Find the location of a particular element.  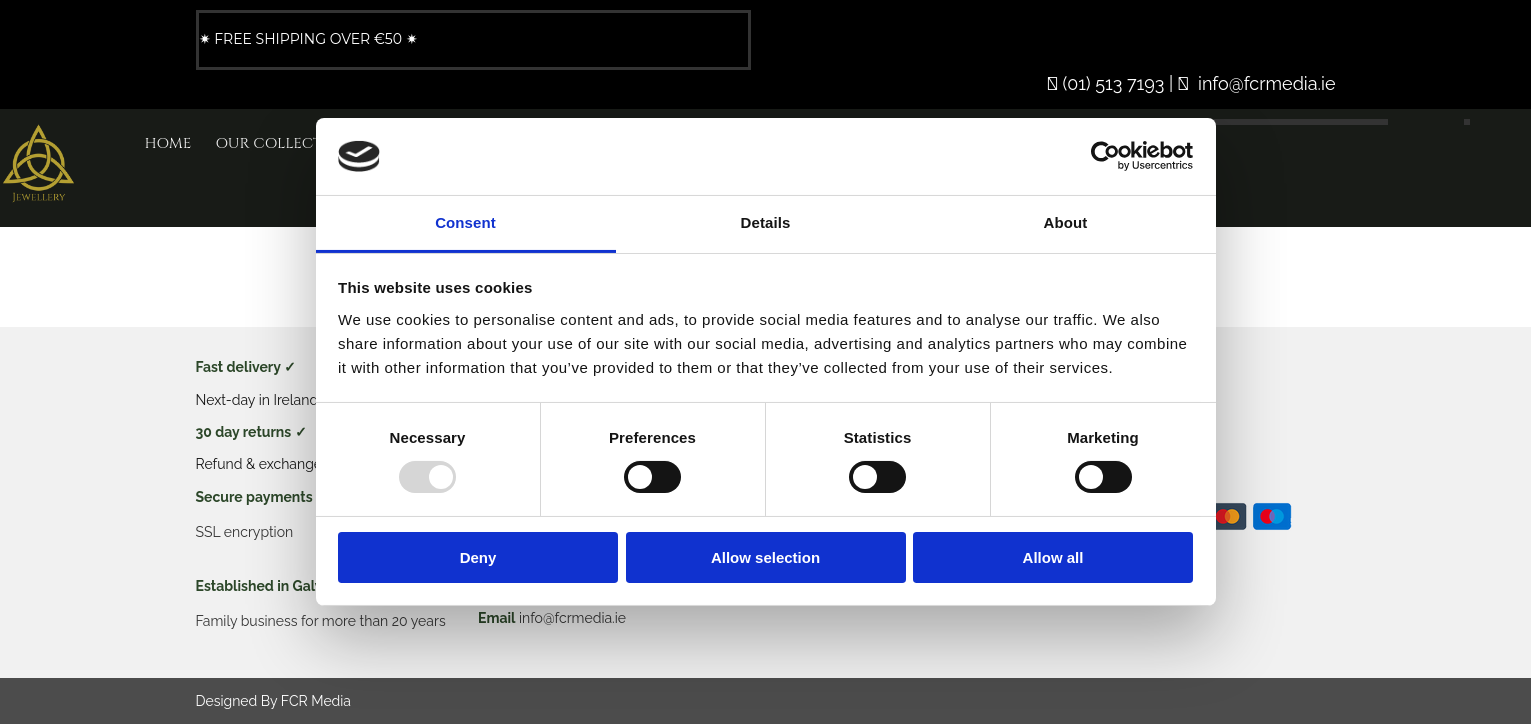

Consent [tab] is located at coordinates (465, 222).